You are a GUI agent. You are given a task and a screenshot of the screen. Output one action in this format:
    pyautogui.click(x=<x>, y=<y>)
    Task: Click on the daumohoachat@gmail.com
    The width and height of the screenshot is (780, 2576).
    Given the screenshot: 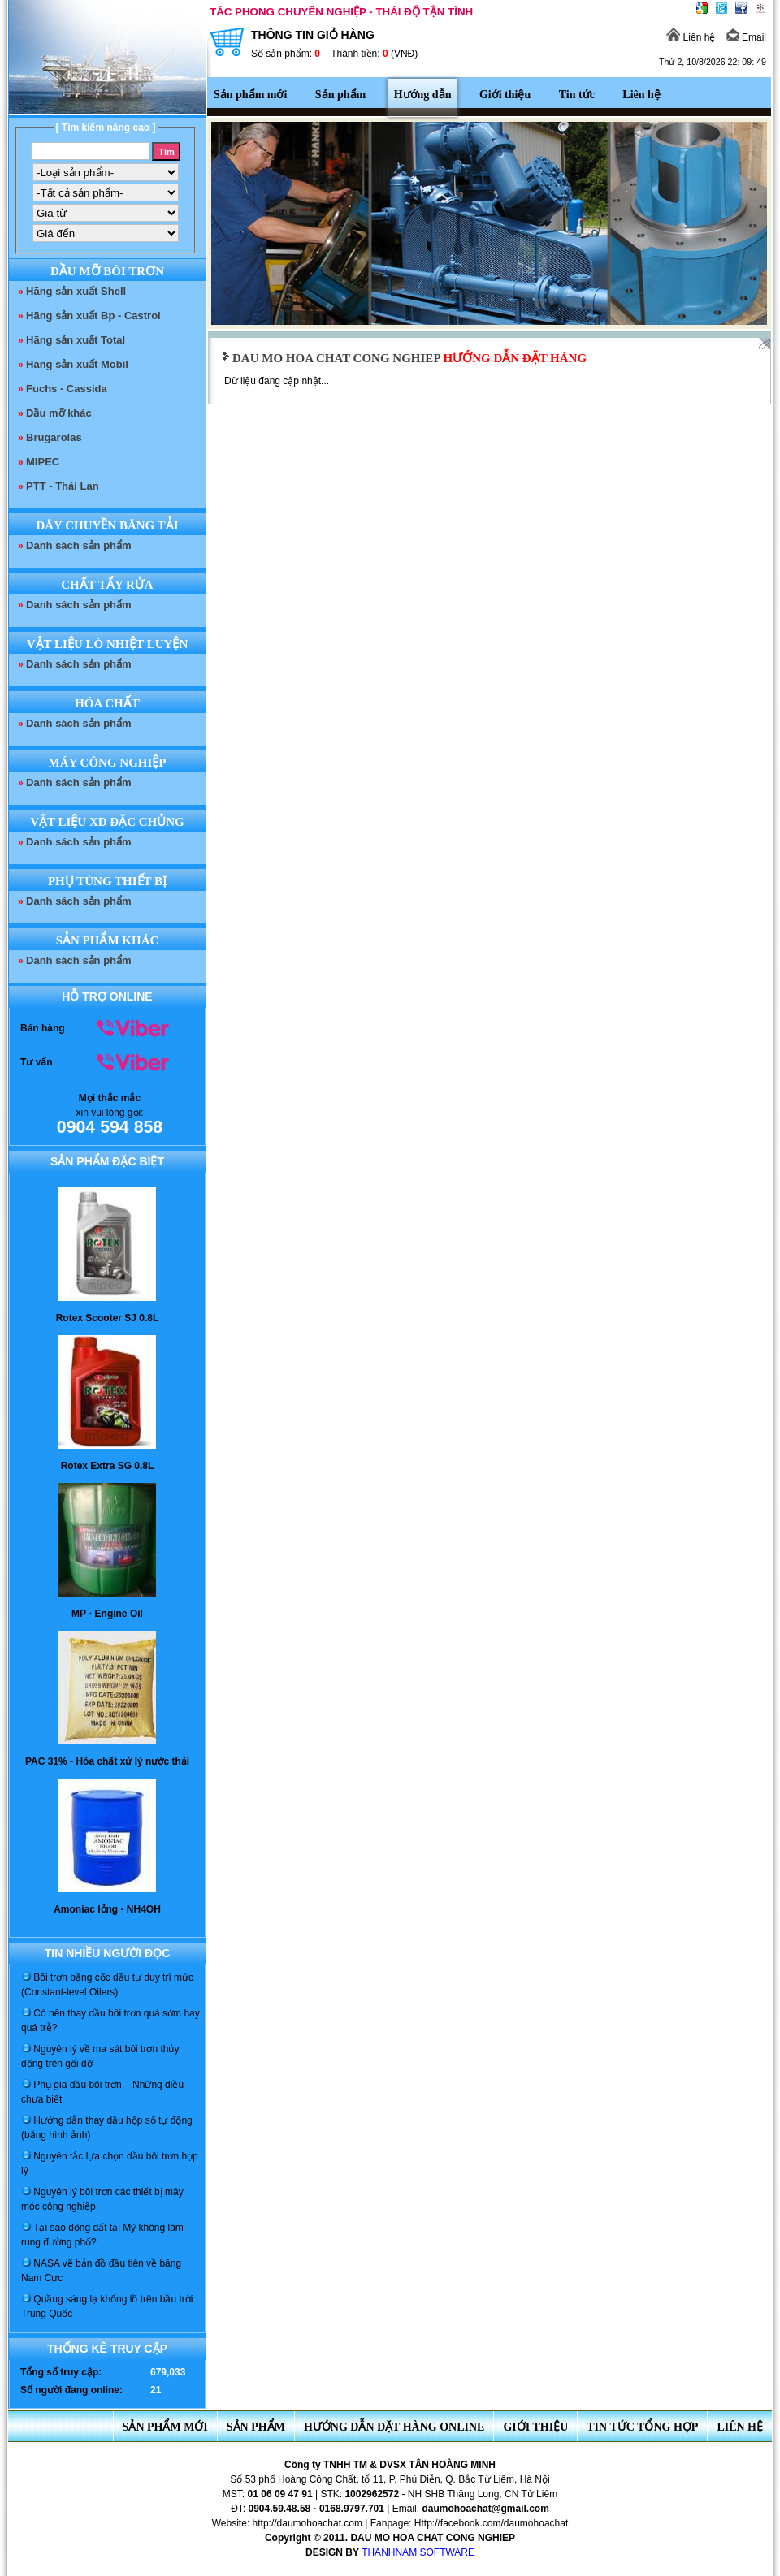 What is the action you would take?
    pyautogui.click(x=485, y=2508)
    